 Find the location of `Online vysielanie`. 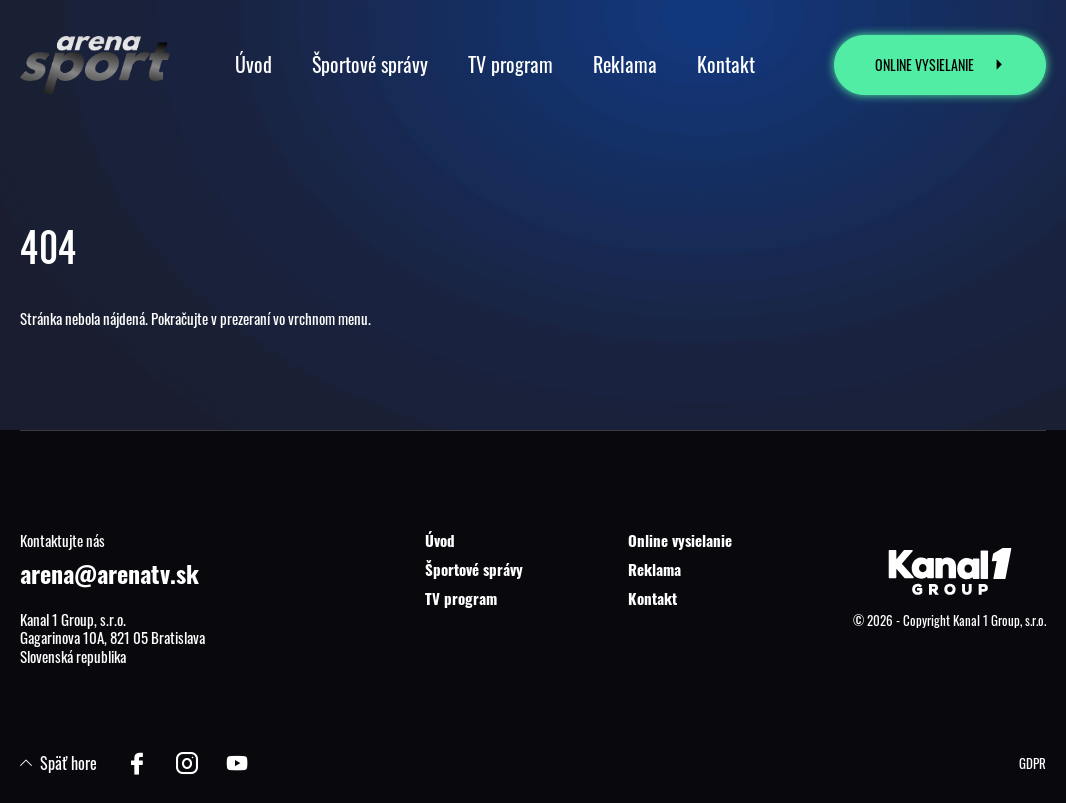

Online vysielanie is located at coordinates (680, 540).